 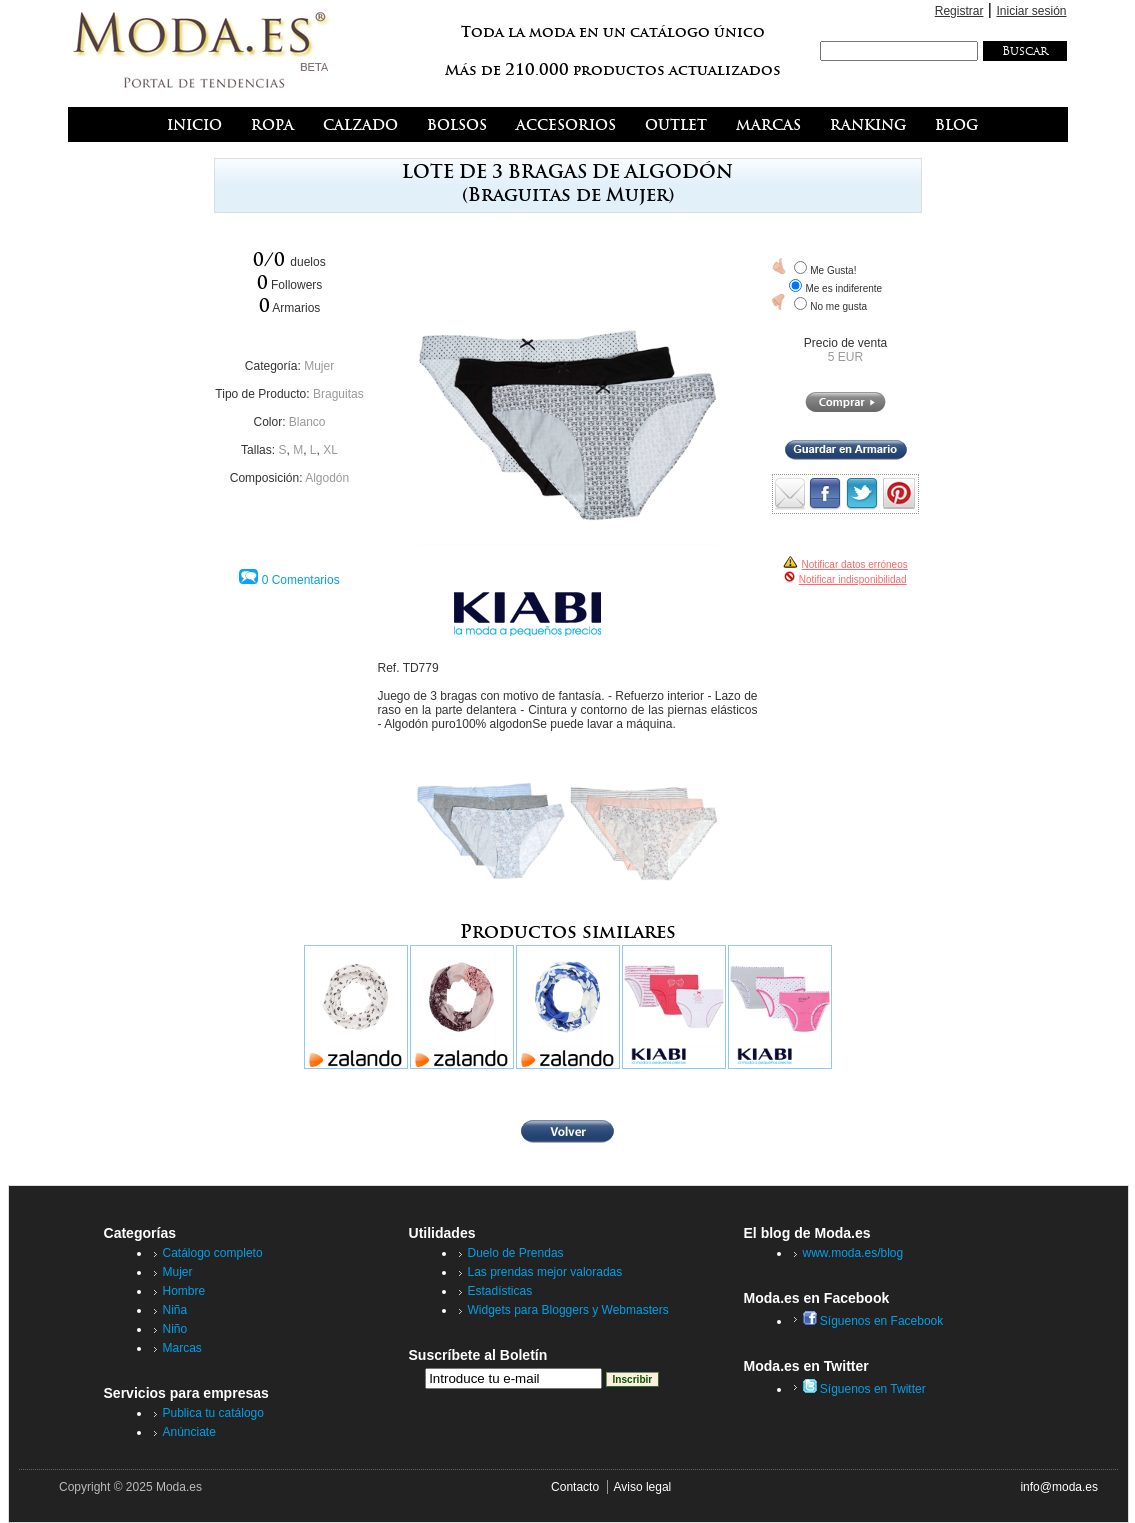 What do you see at coordinates (843, 288) in the screenshot?
I see `Me es indiferente` at bounding box center [843, 288].